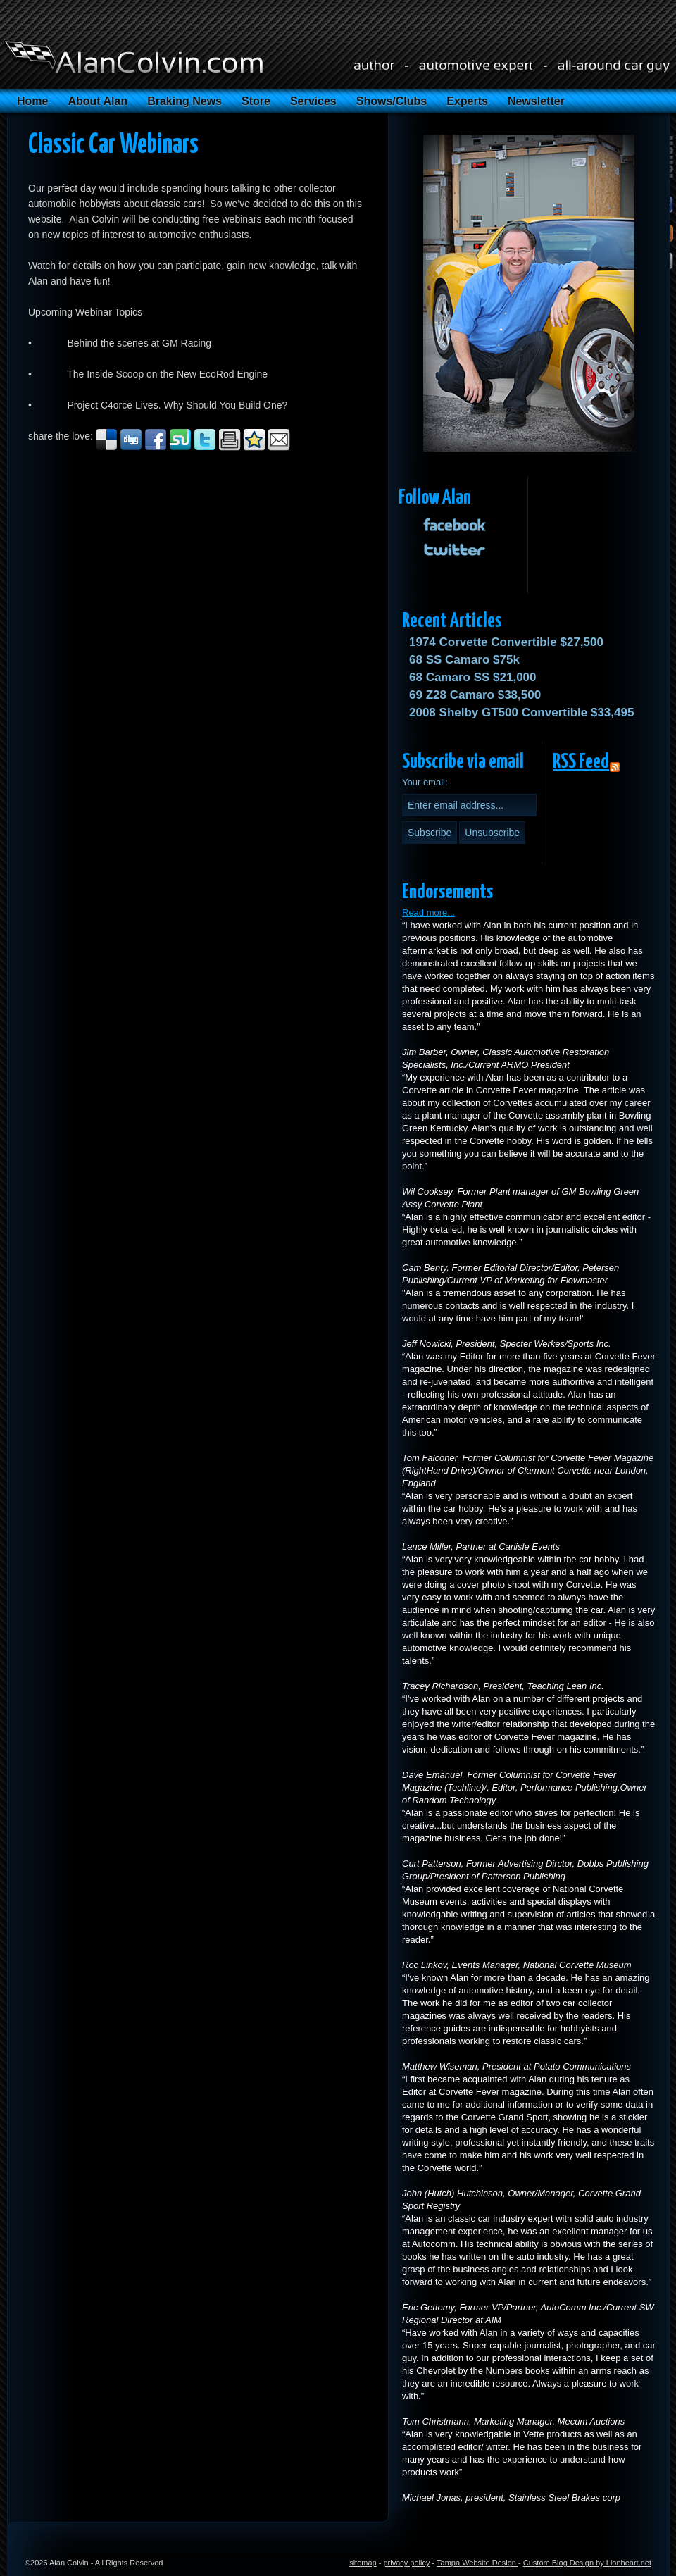  Describe the element at coordinates (536, 101) in the screenshot. I see `Newsletter` at that location.